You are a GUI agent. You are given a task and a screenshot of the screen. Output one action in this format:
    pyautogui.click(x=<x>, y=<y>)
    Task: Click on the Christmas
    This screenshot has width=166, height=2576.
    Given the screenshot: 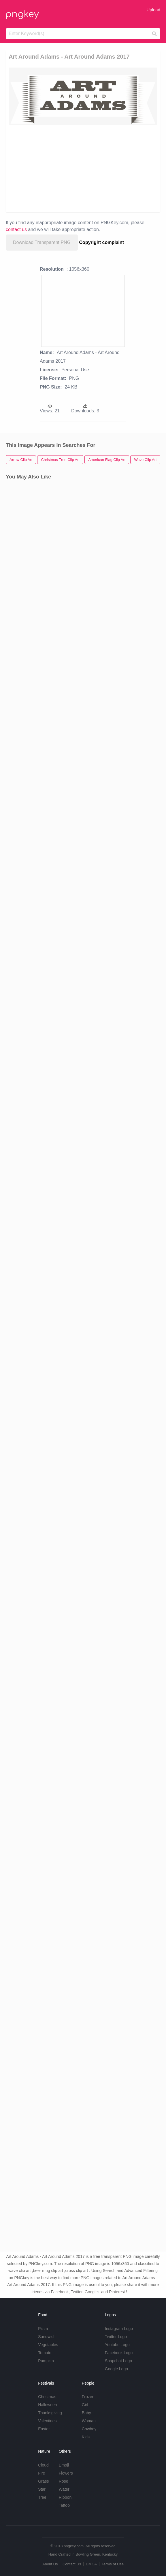 What is the action you would take?
    pyautogui.click(x=47, y=2396)
    